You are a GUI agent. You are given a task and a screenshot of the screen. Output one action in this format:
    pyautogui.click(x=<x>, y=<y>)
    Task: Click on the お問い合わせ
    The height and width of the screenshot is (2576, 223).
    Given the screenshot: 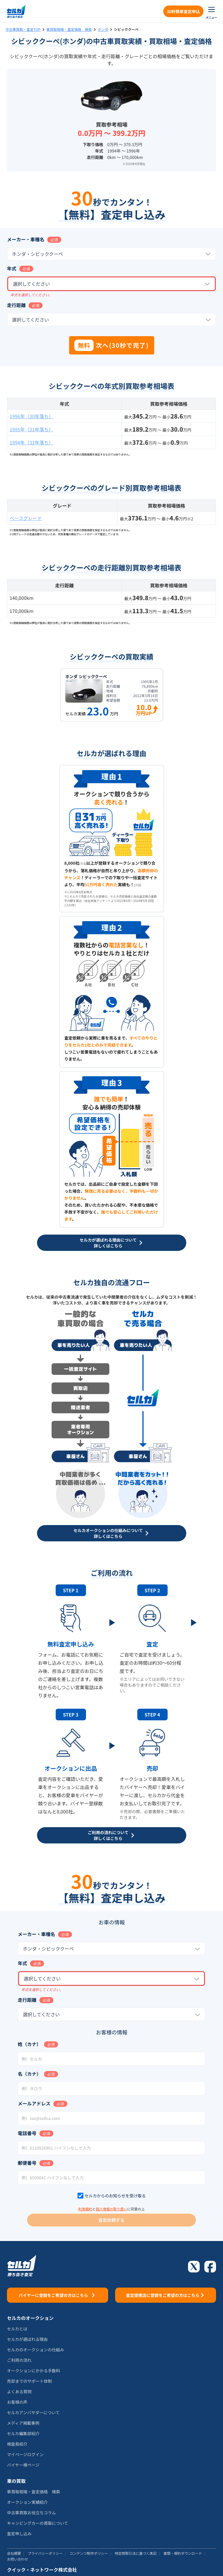 What is the action you would take?
    pyautogui.click(x=17, y=2559)
    